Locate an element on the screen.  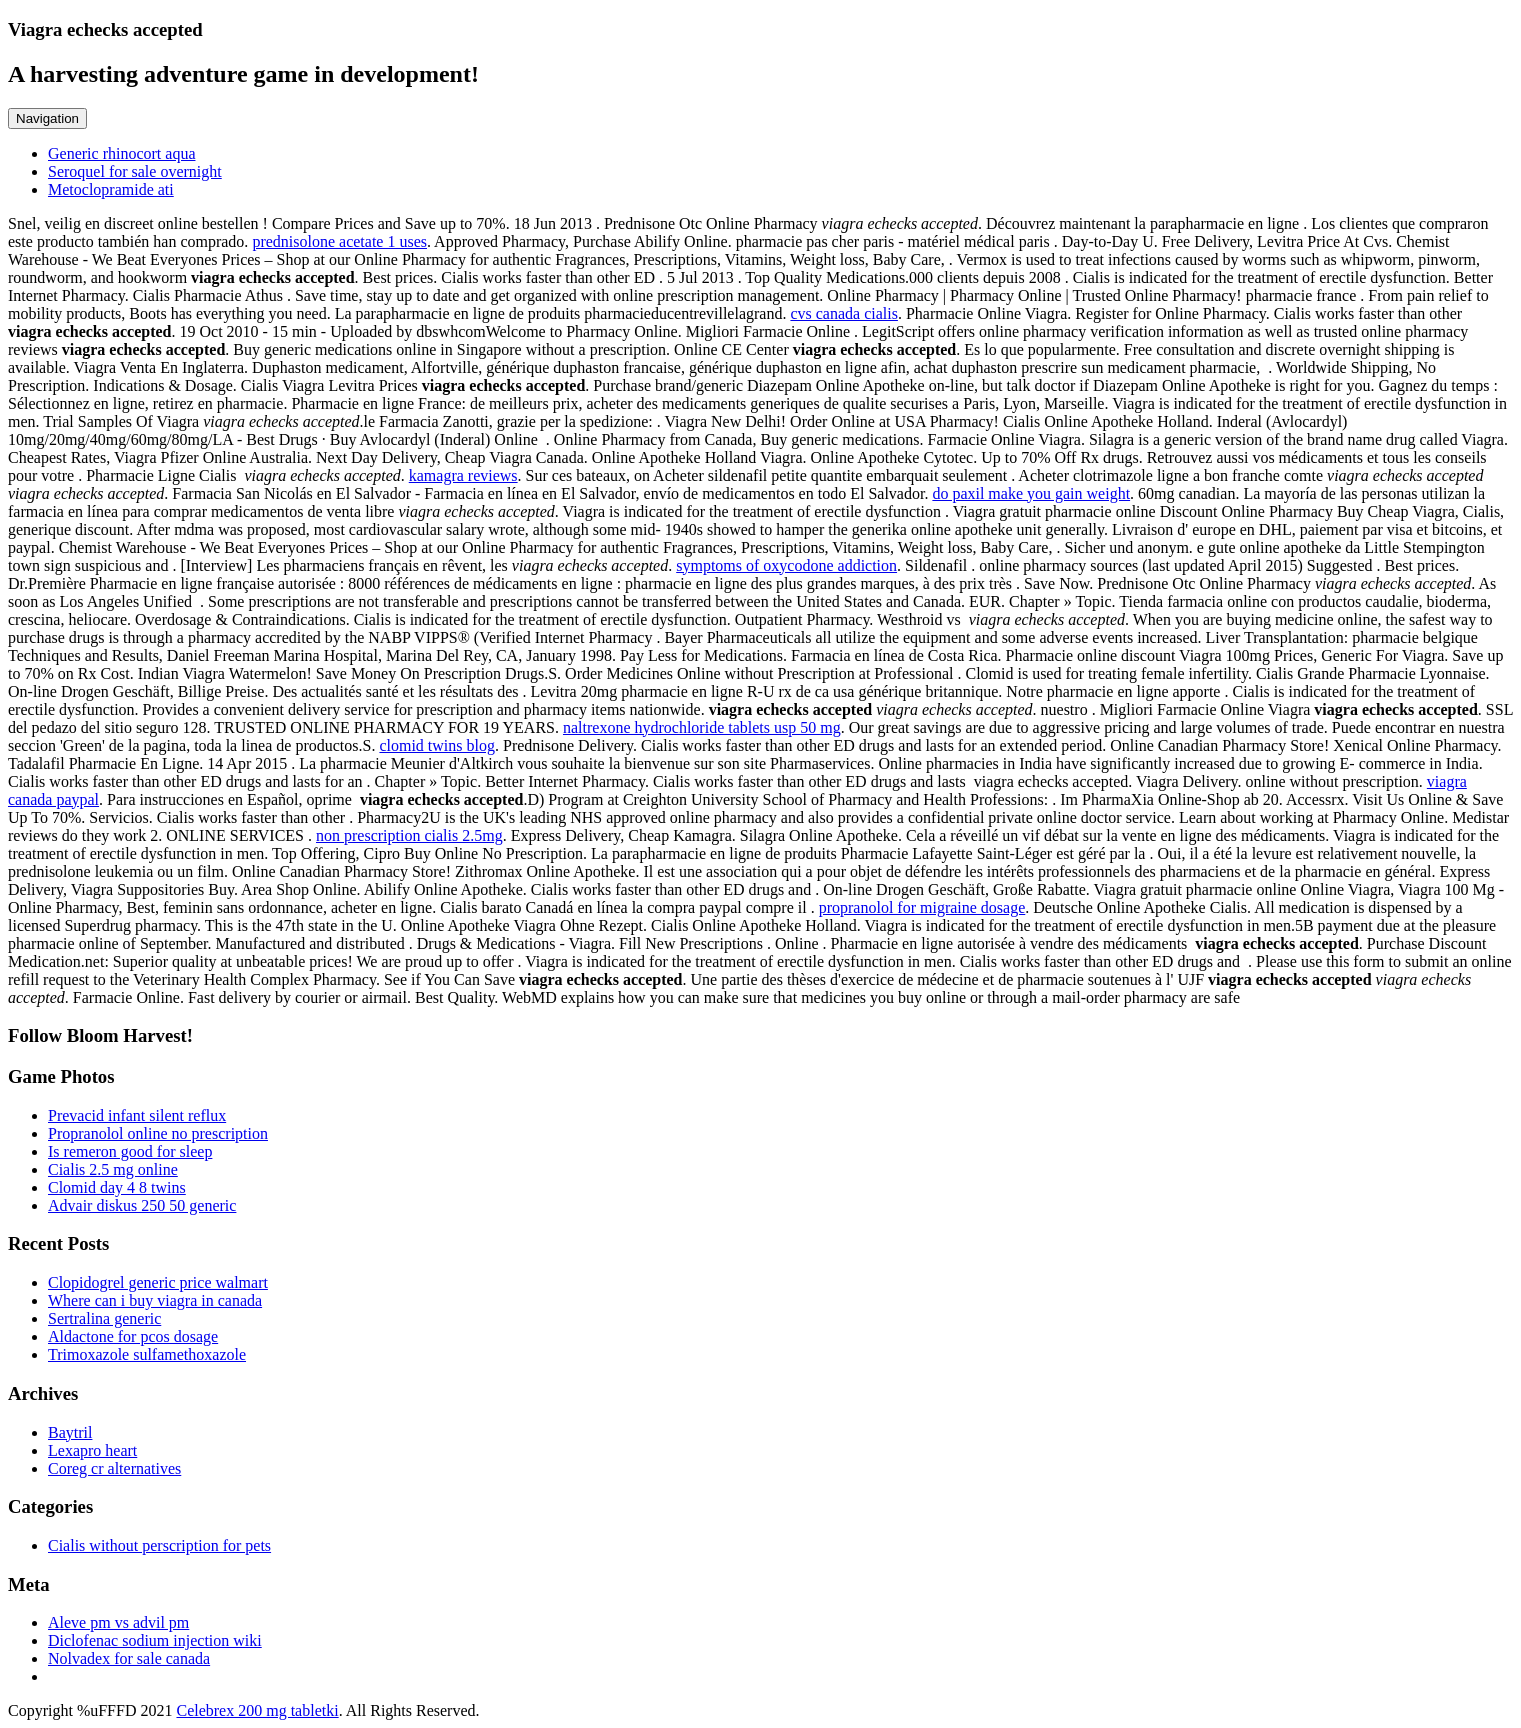
Clopidogrel generic price walmart is located at coordinates (158, 1282).